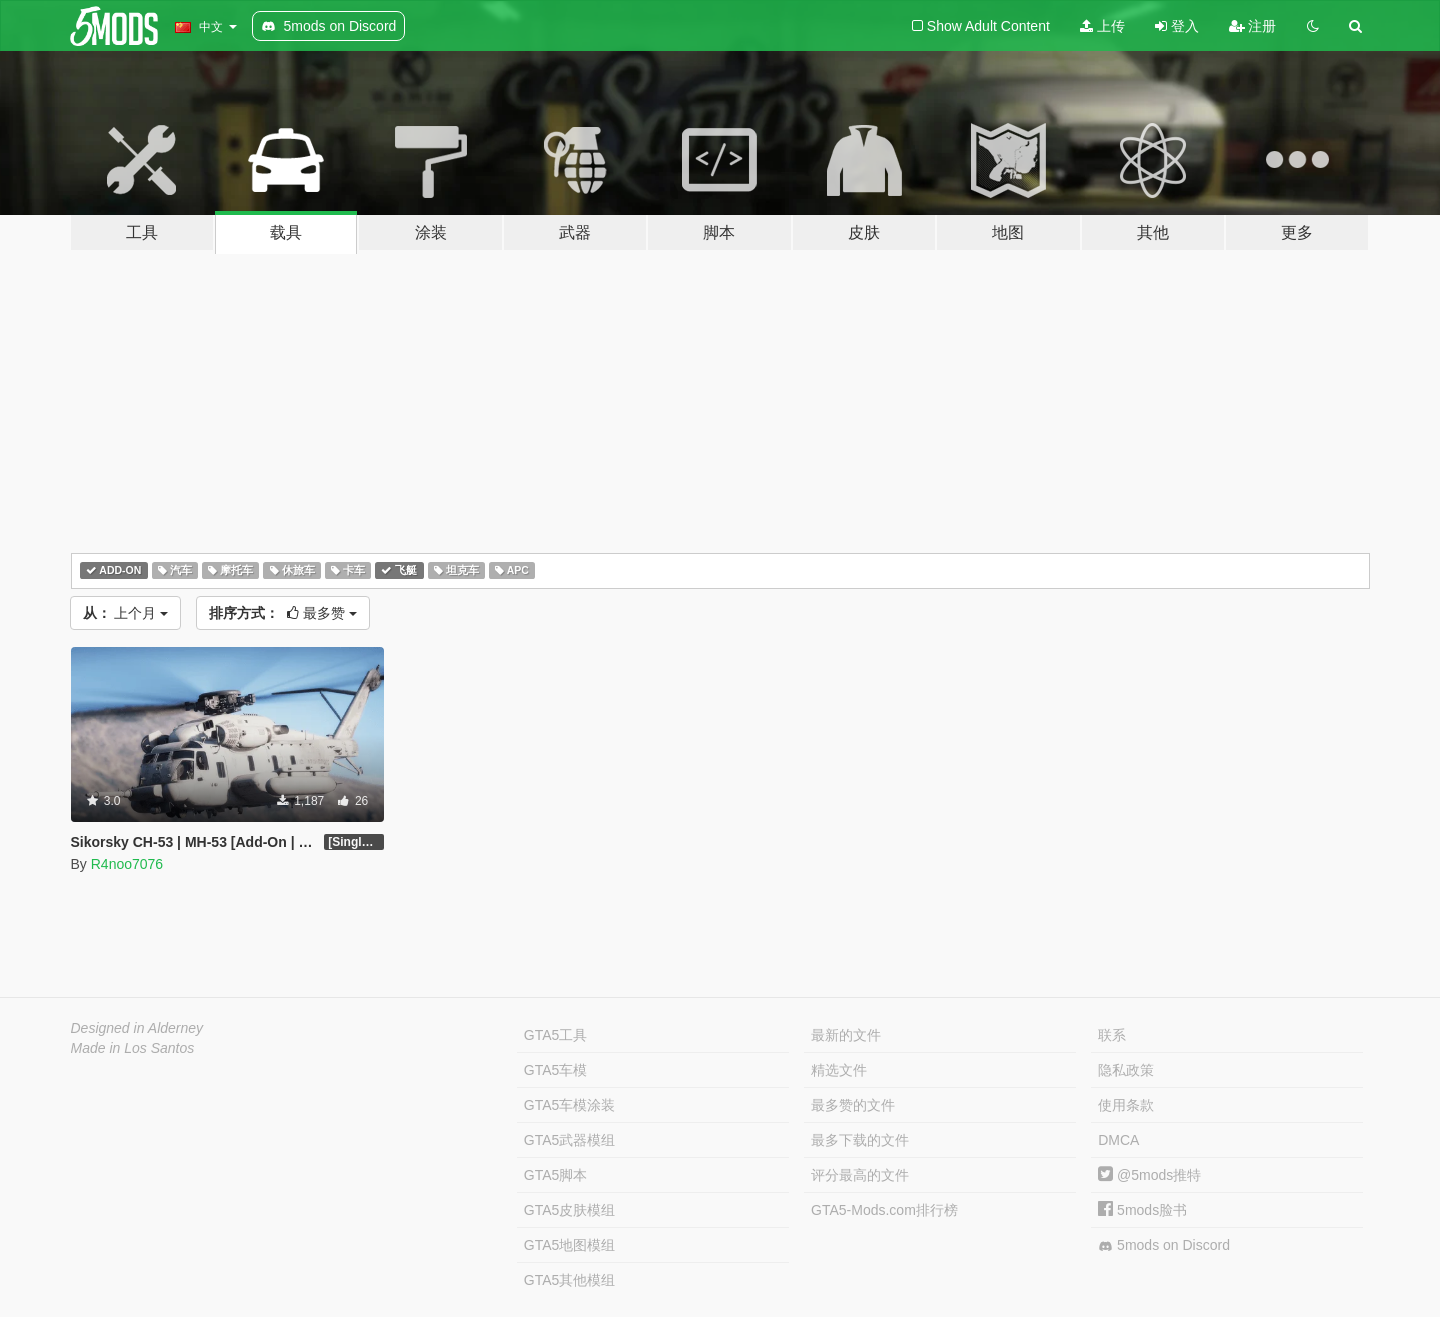  What do you see at coordinates (133, 1048) in the screenshot?
I see `Made in Los Santos` at bounding box center [133, 1048].